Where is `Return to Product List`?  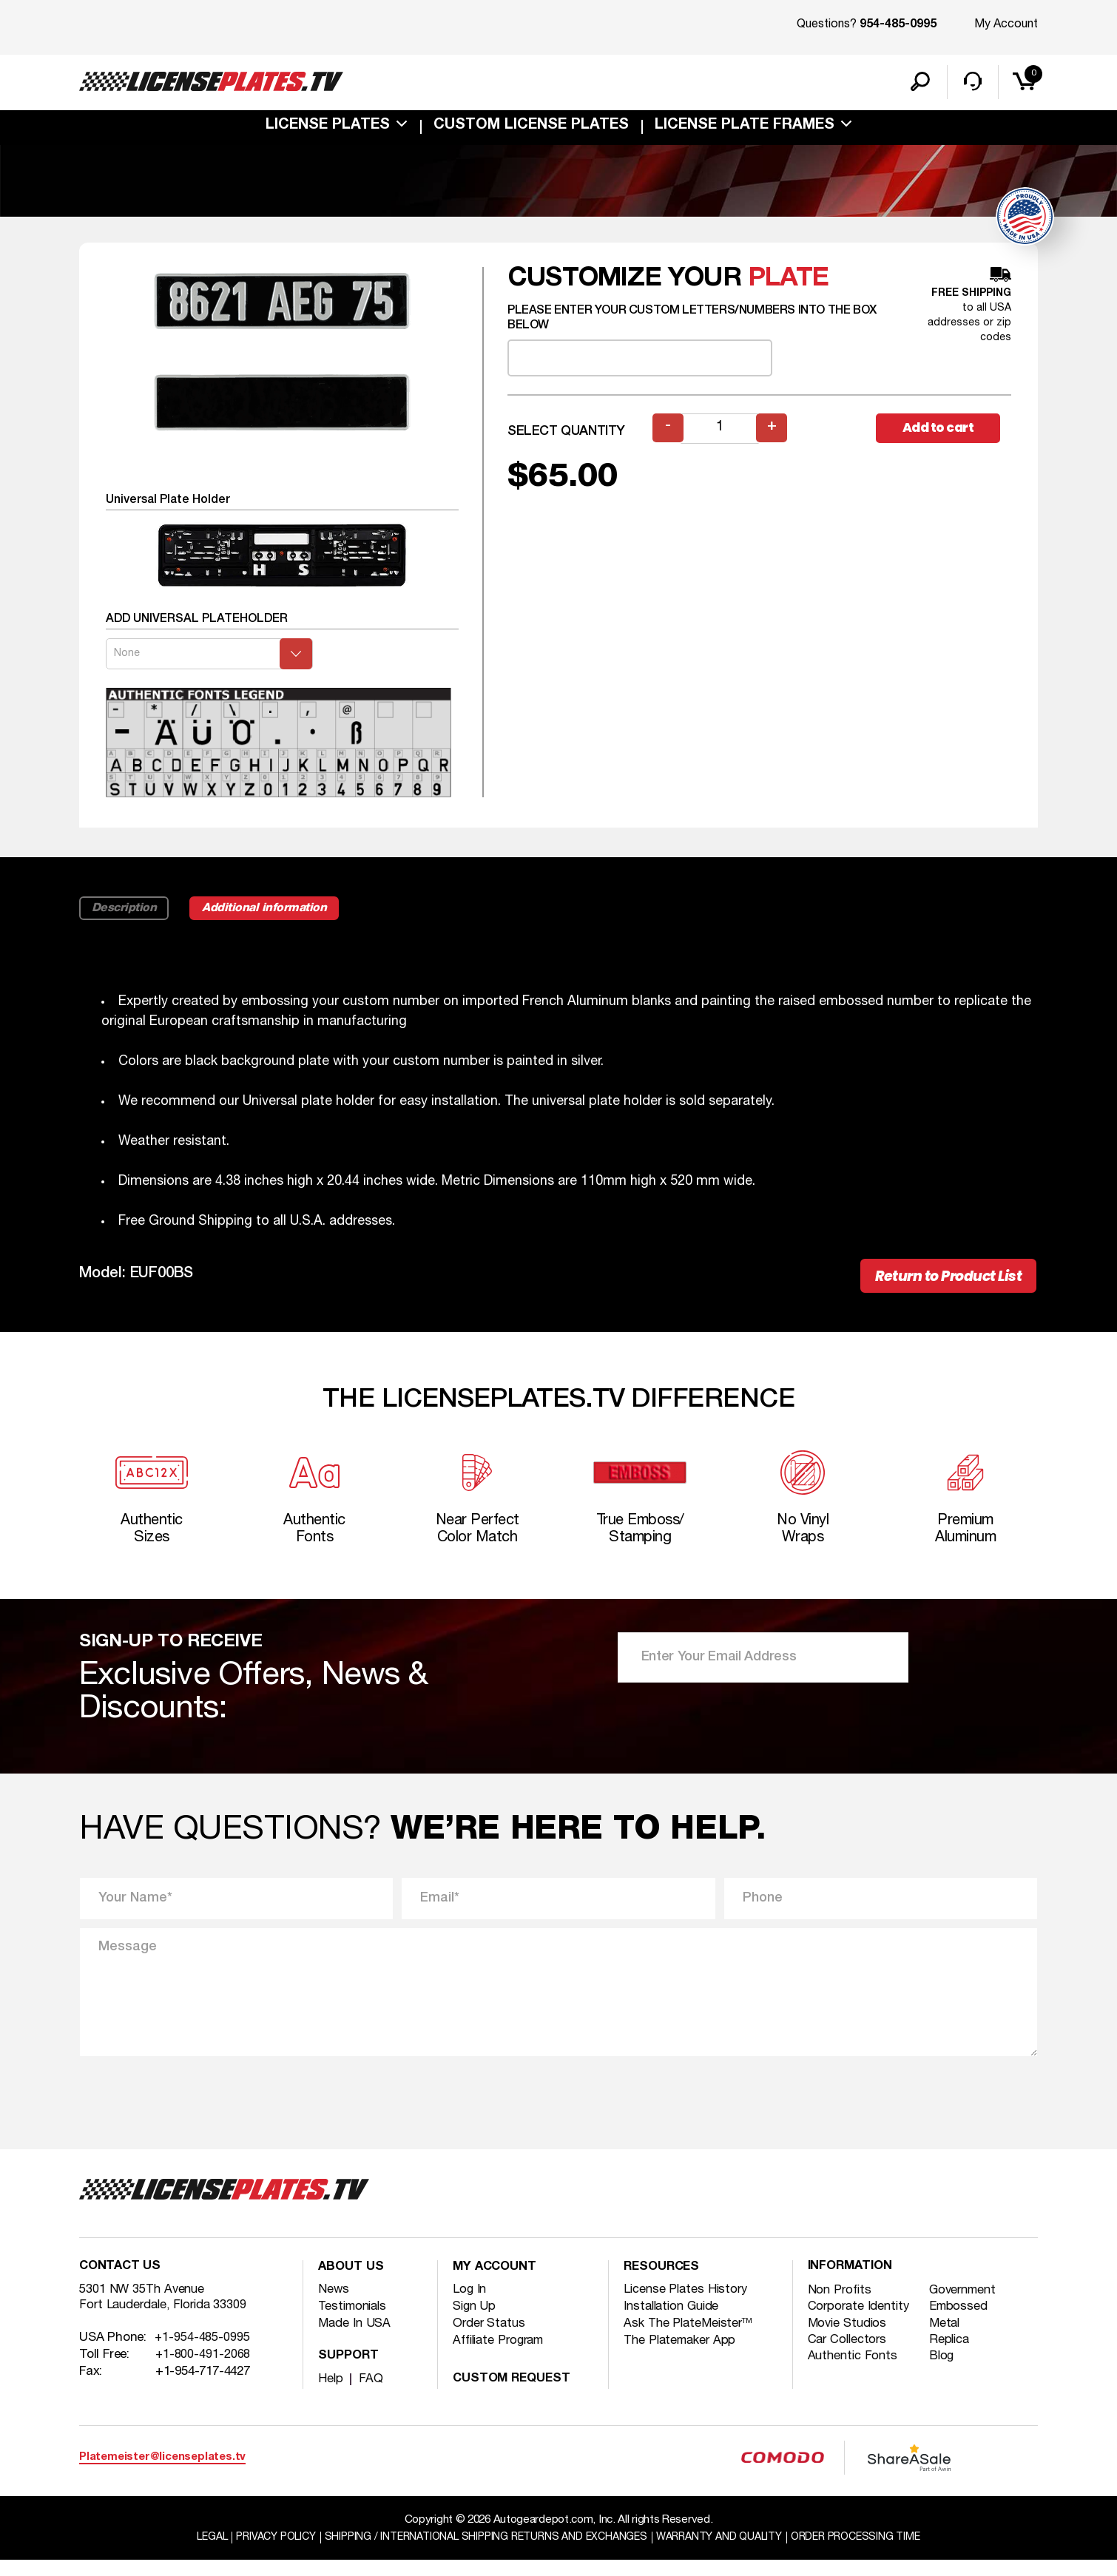
Return to Product List is located at coordinates (937, 1281).